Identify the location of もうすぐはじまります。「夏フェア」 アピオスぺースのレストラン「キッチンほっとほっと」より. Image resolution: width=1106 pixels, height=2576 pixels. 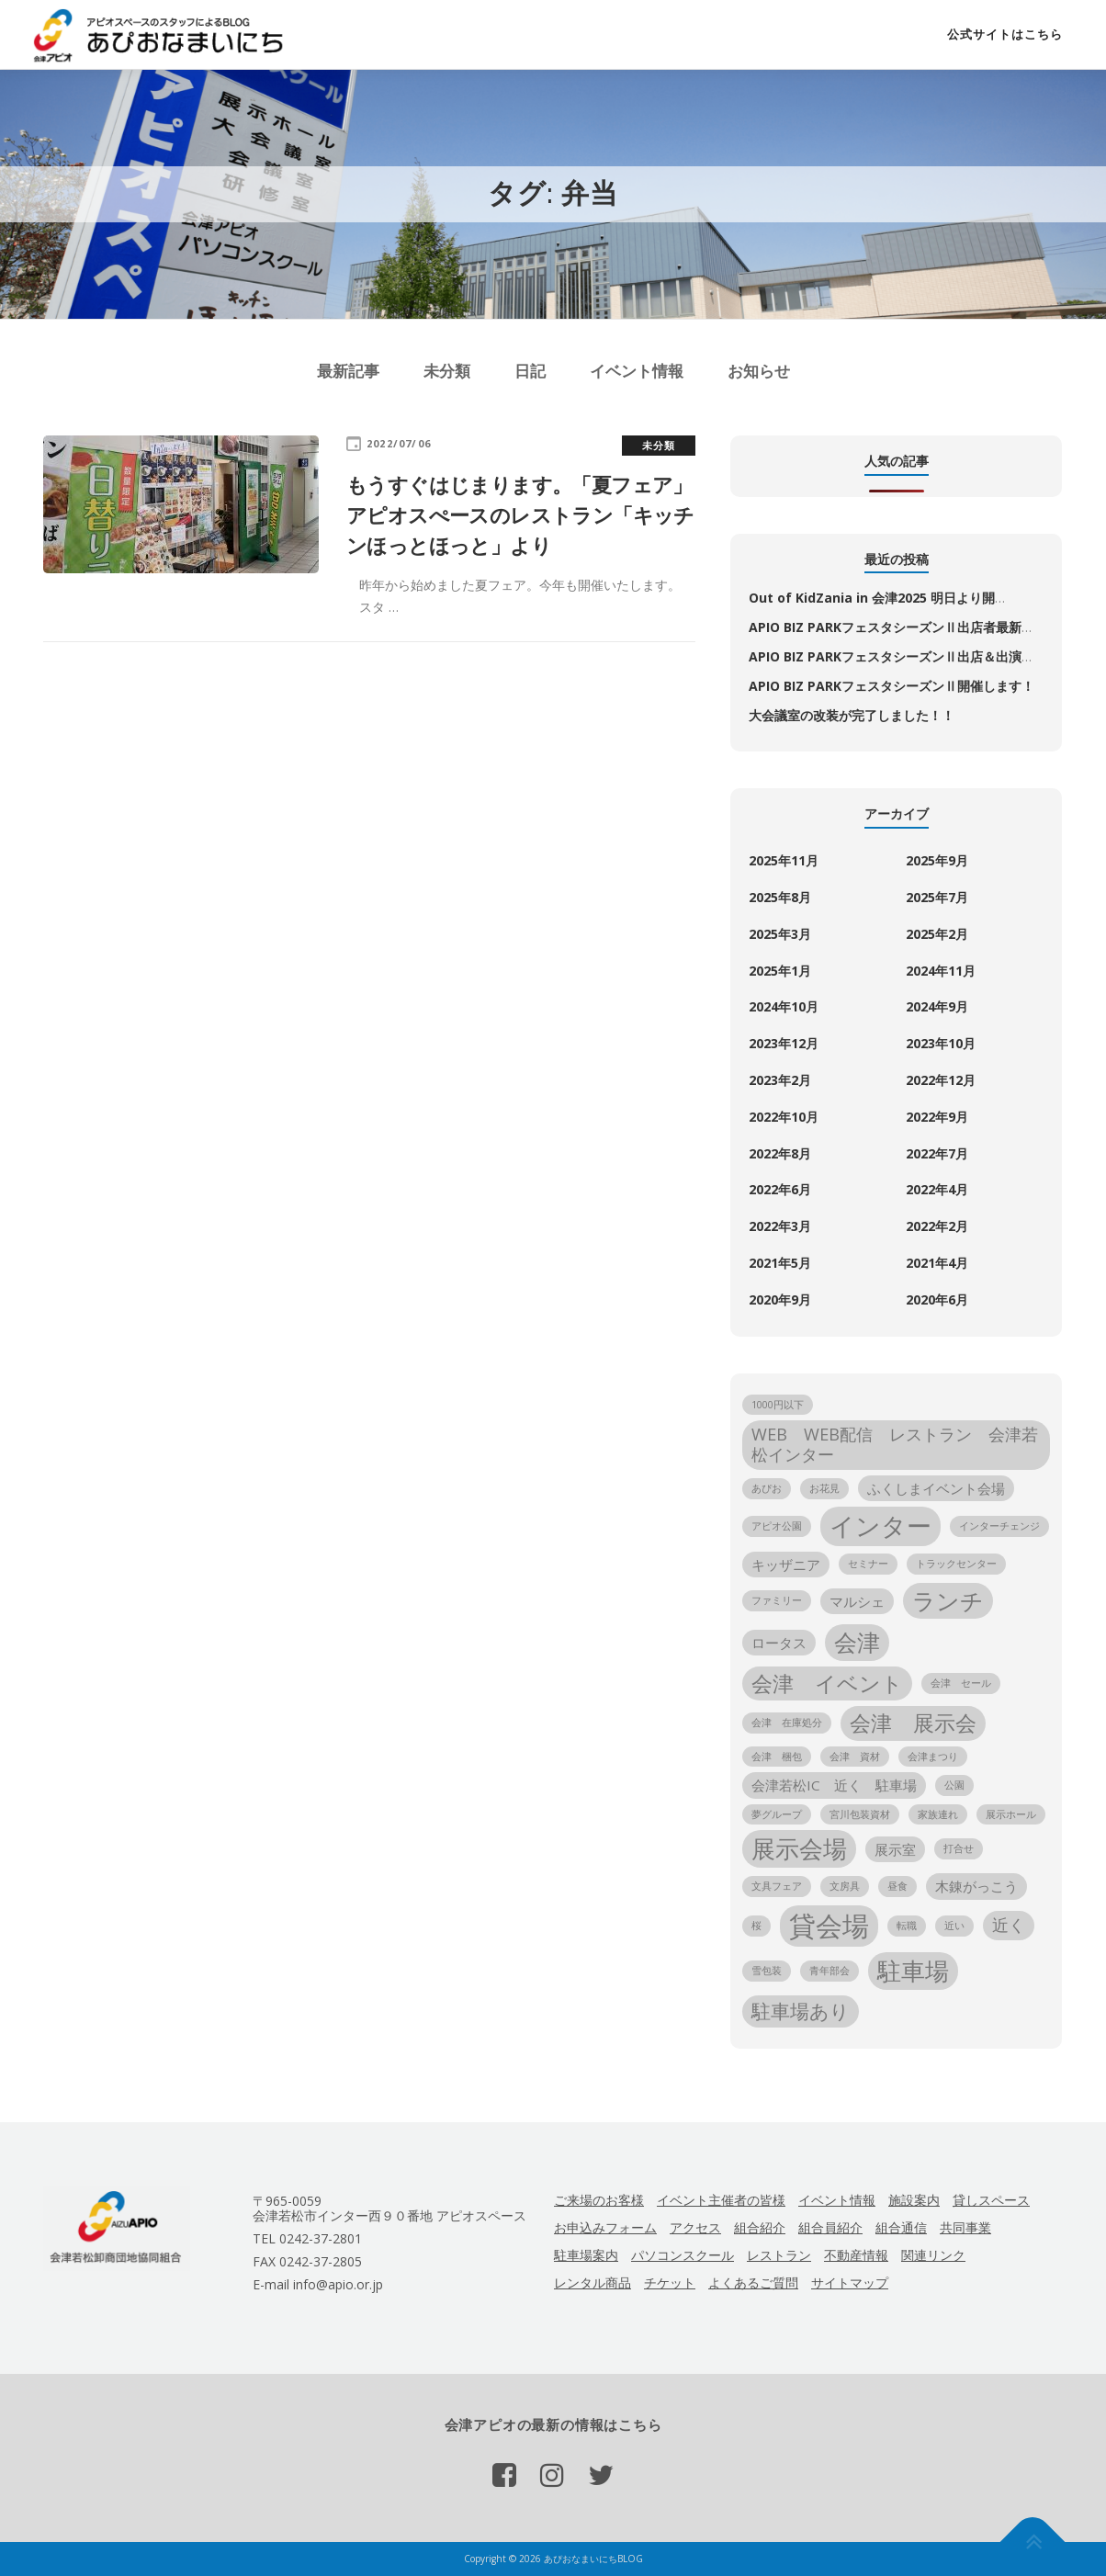
(568, 514).